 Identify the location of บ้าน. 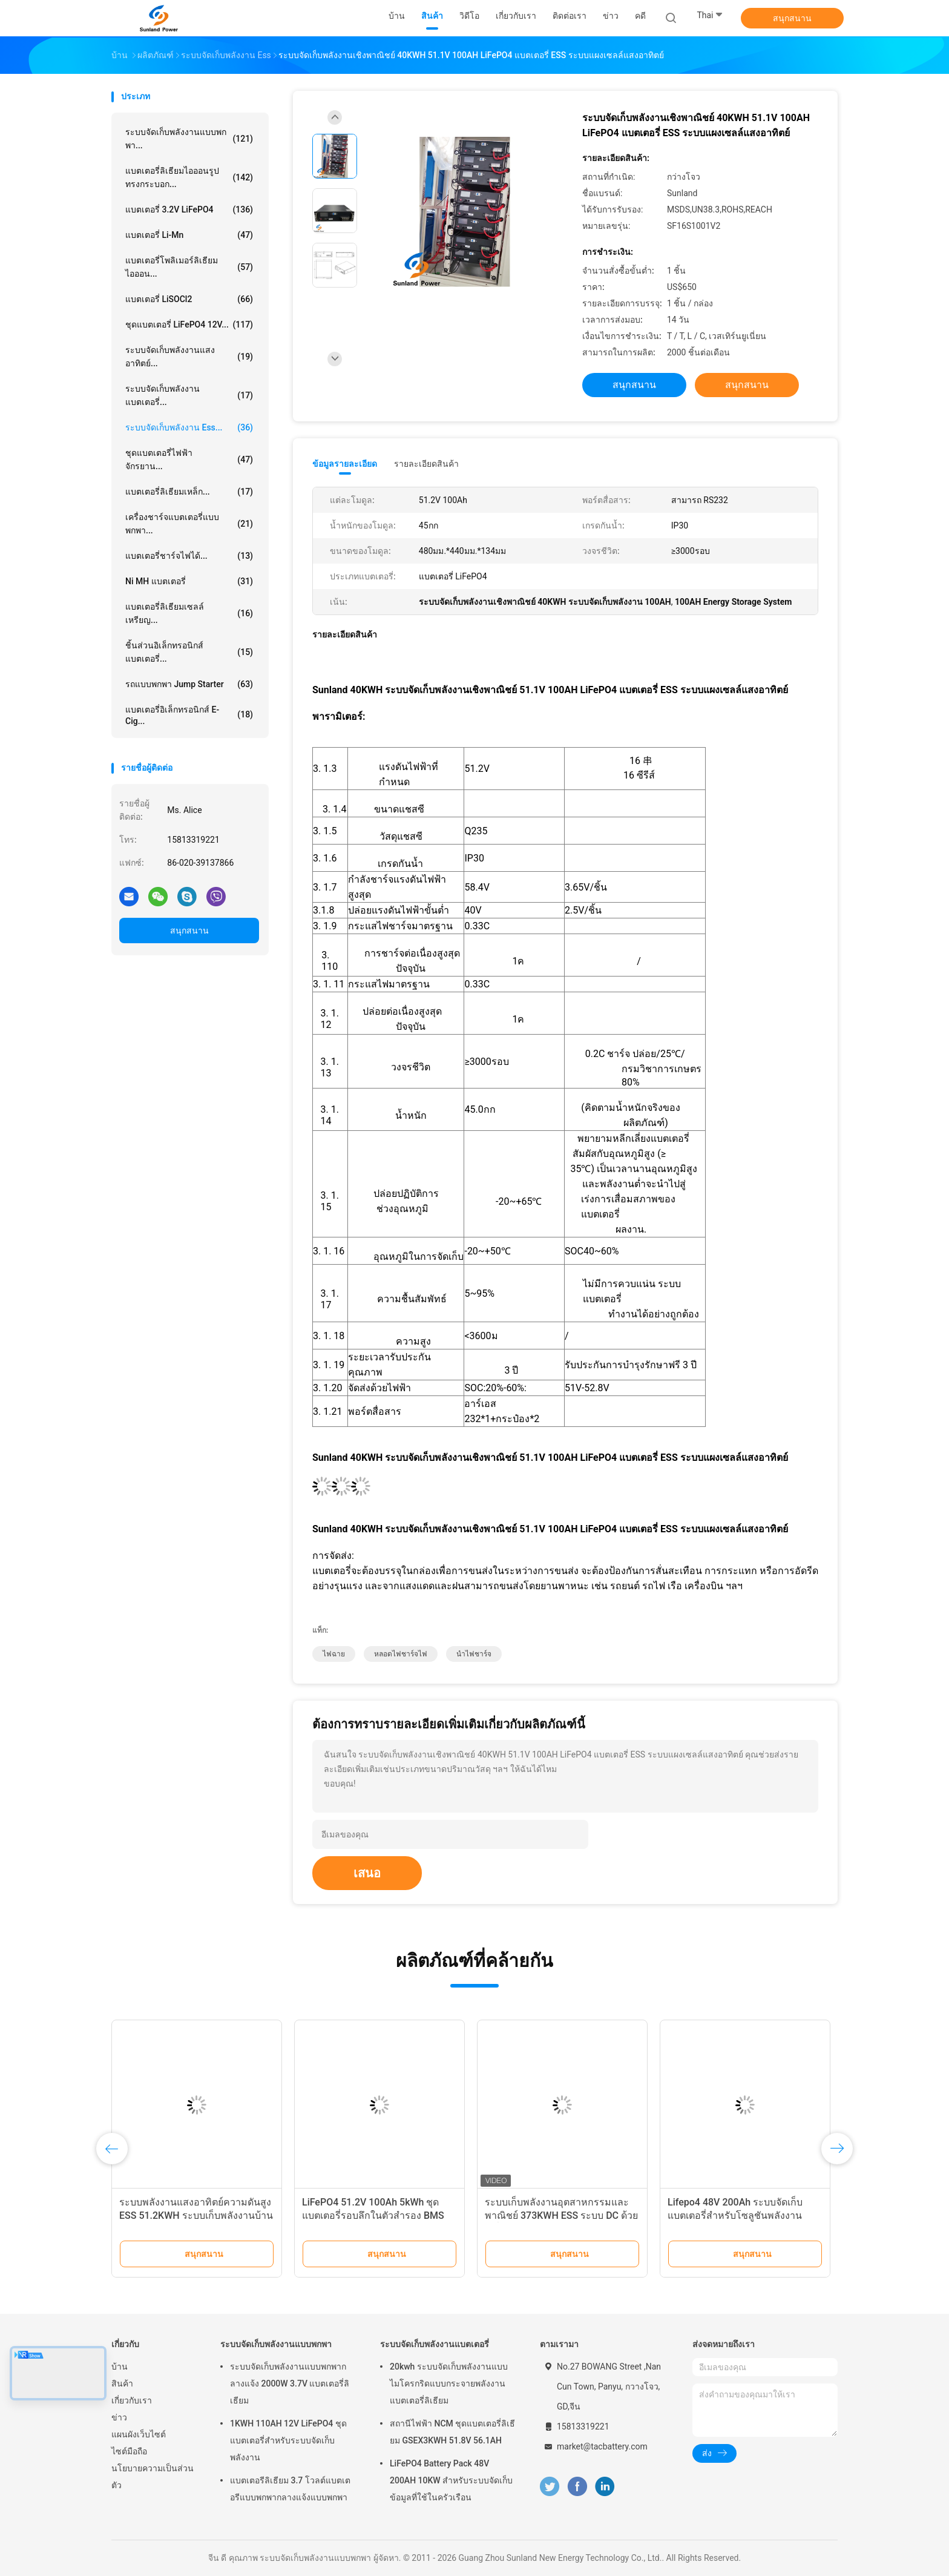
(119, 2366).